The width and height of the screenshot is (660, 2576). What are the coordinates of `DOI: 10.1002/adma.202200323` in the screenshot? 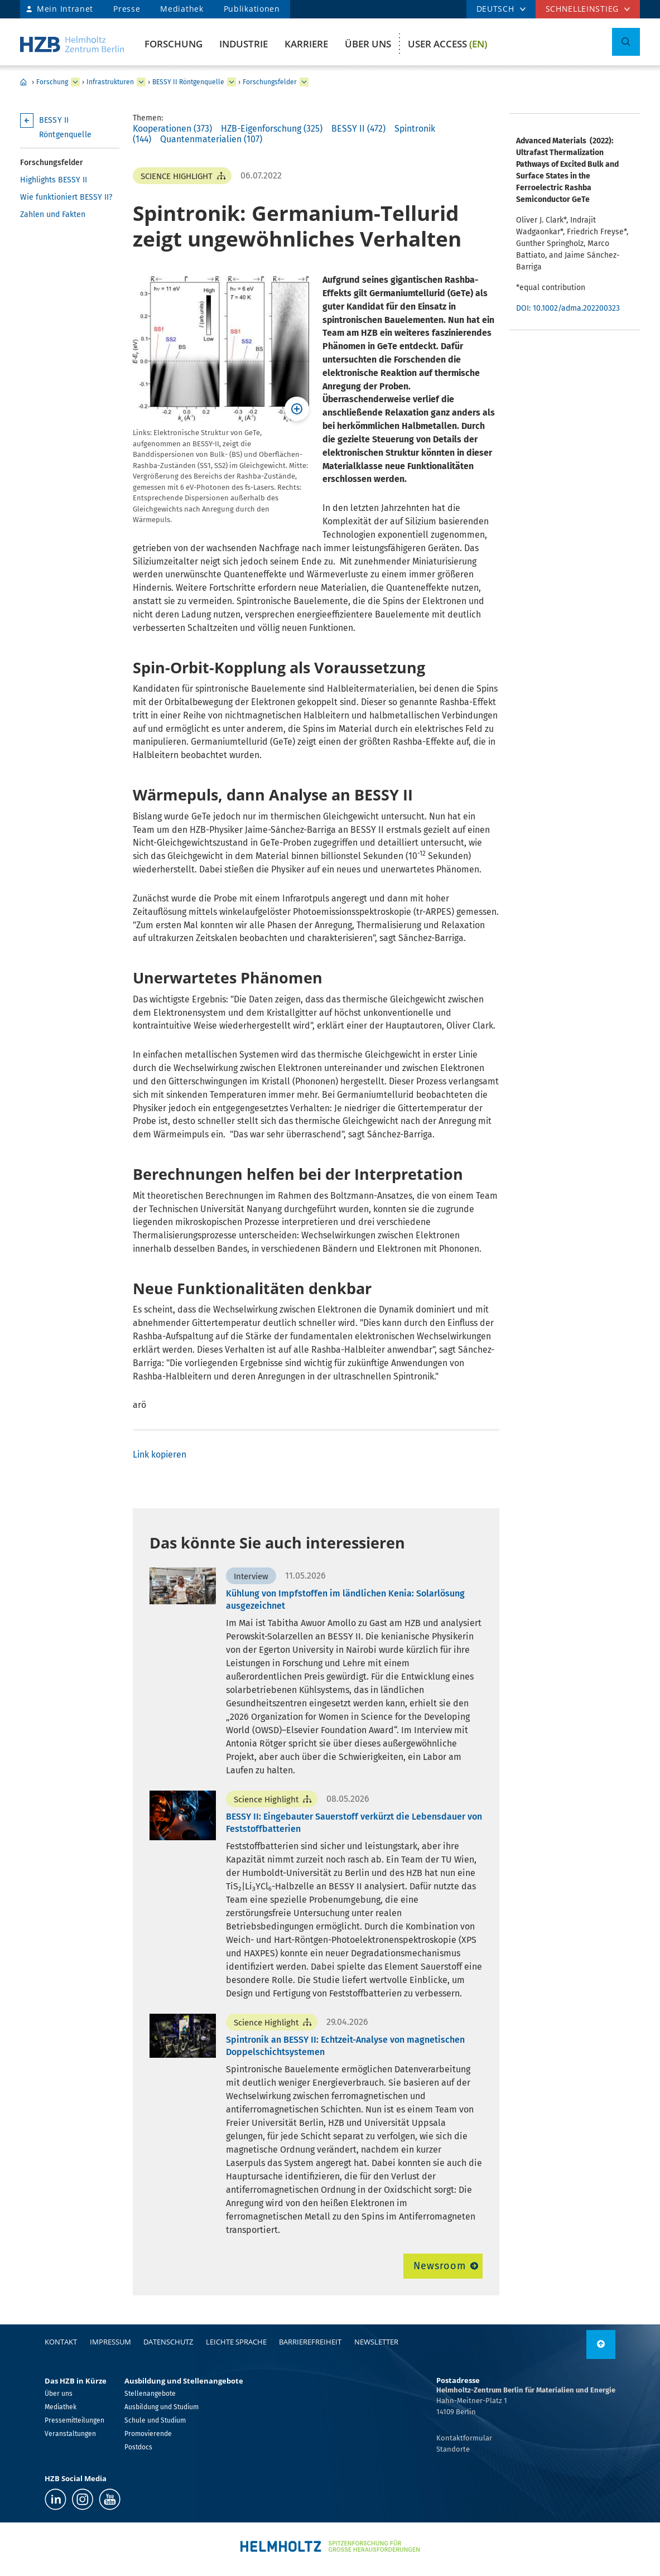 It's located at (570, 308).